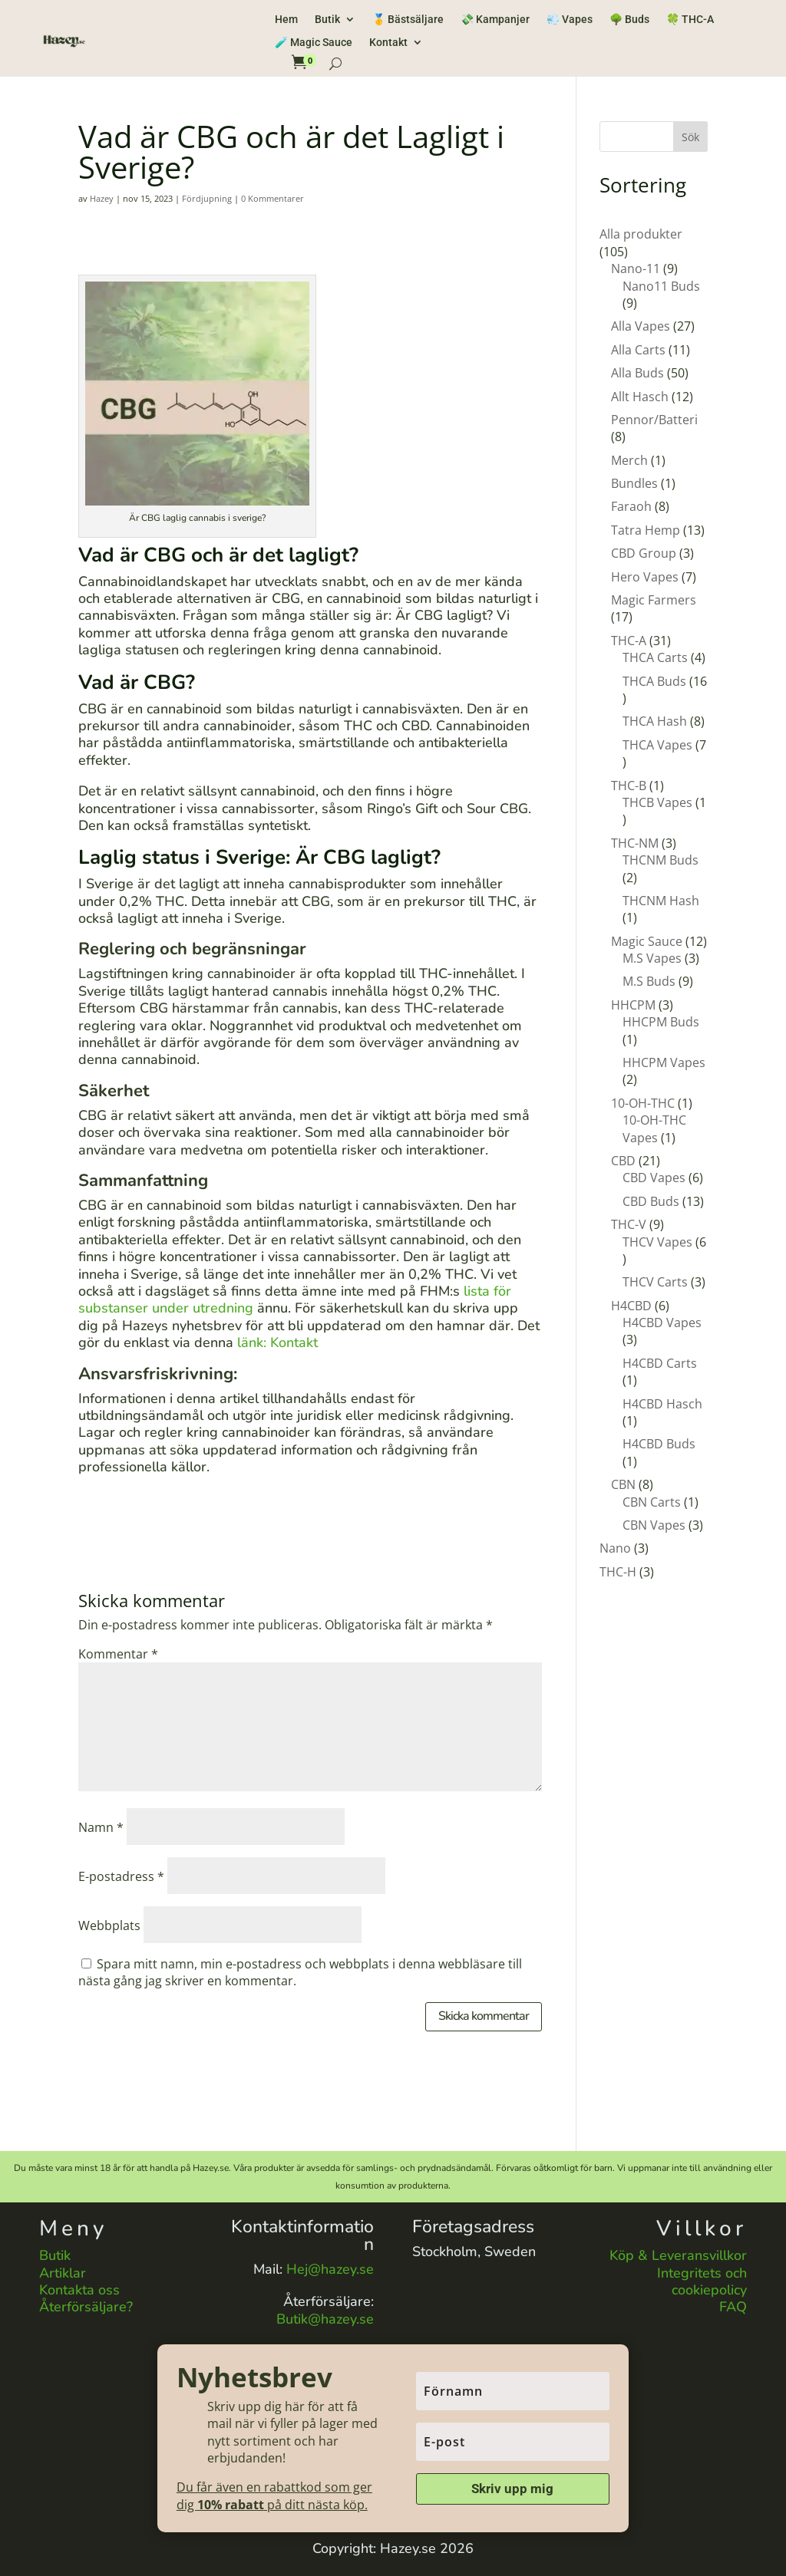 The image size is (786, 2576). I want to click on Återförsäljare?, so click(86, 2307).